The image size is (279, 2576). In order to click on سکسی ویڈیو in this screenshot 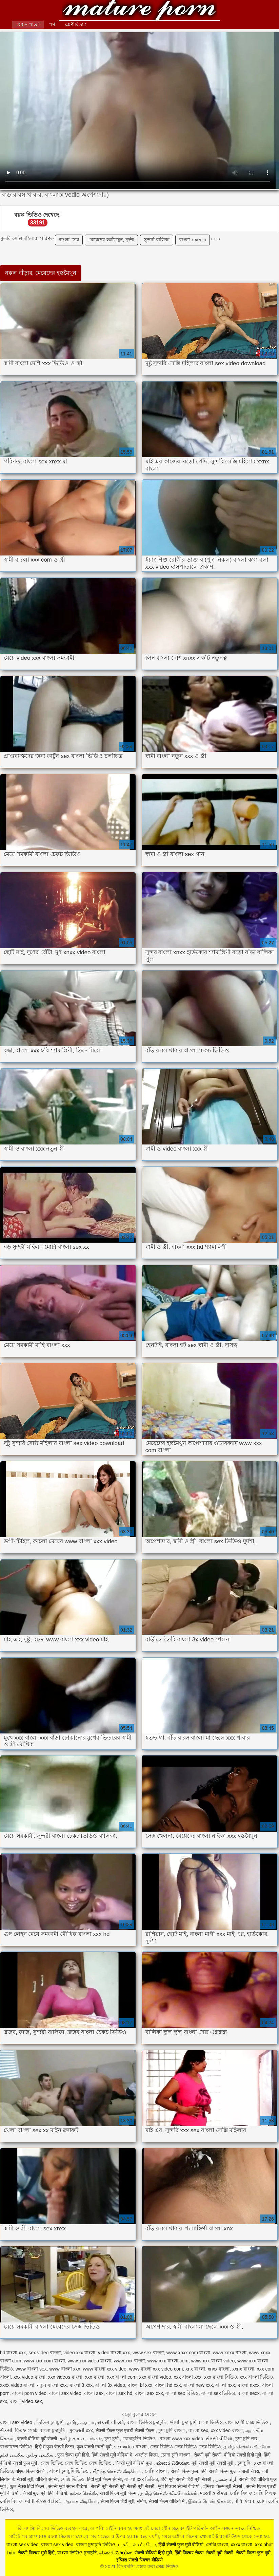, I will do `click(40, 2455)`.